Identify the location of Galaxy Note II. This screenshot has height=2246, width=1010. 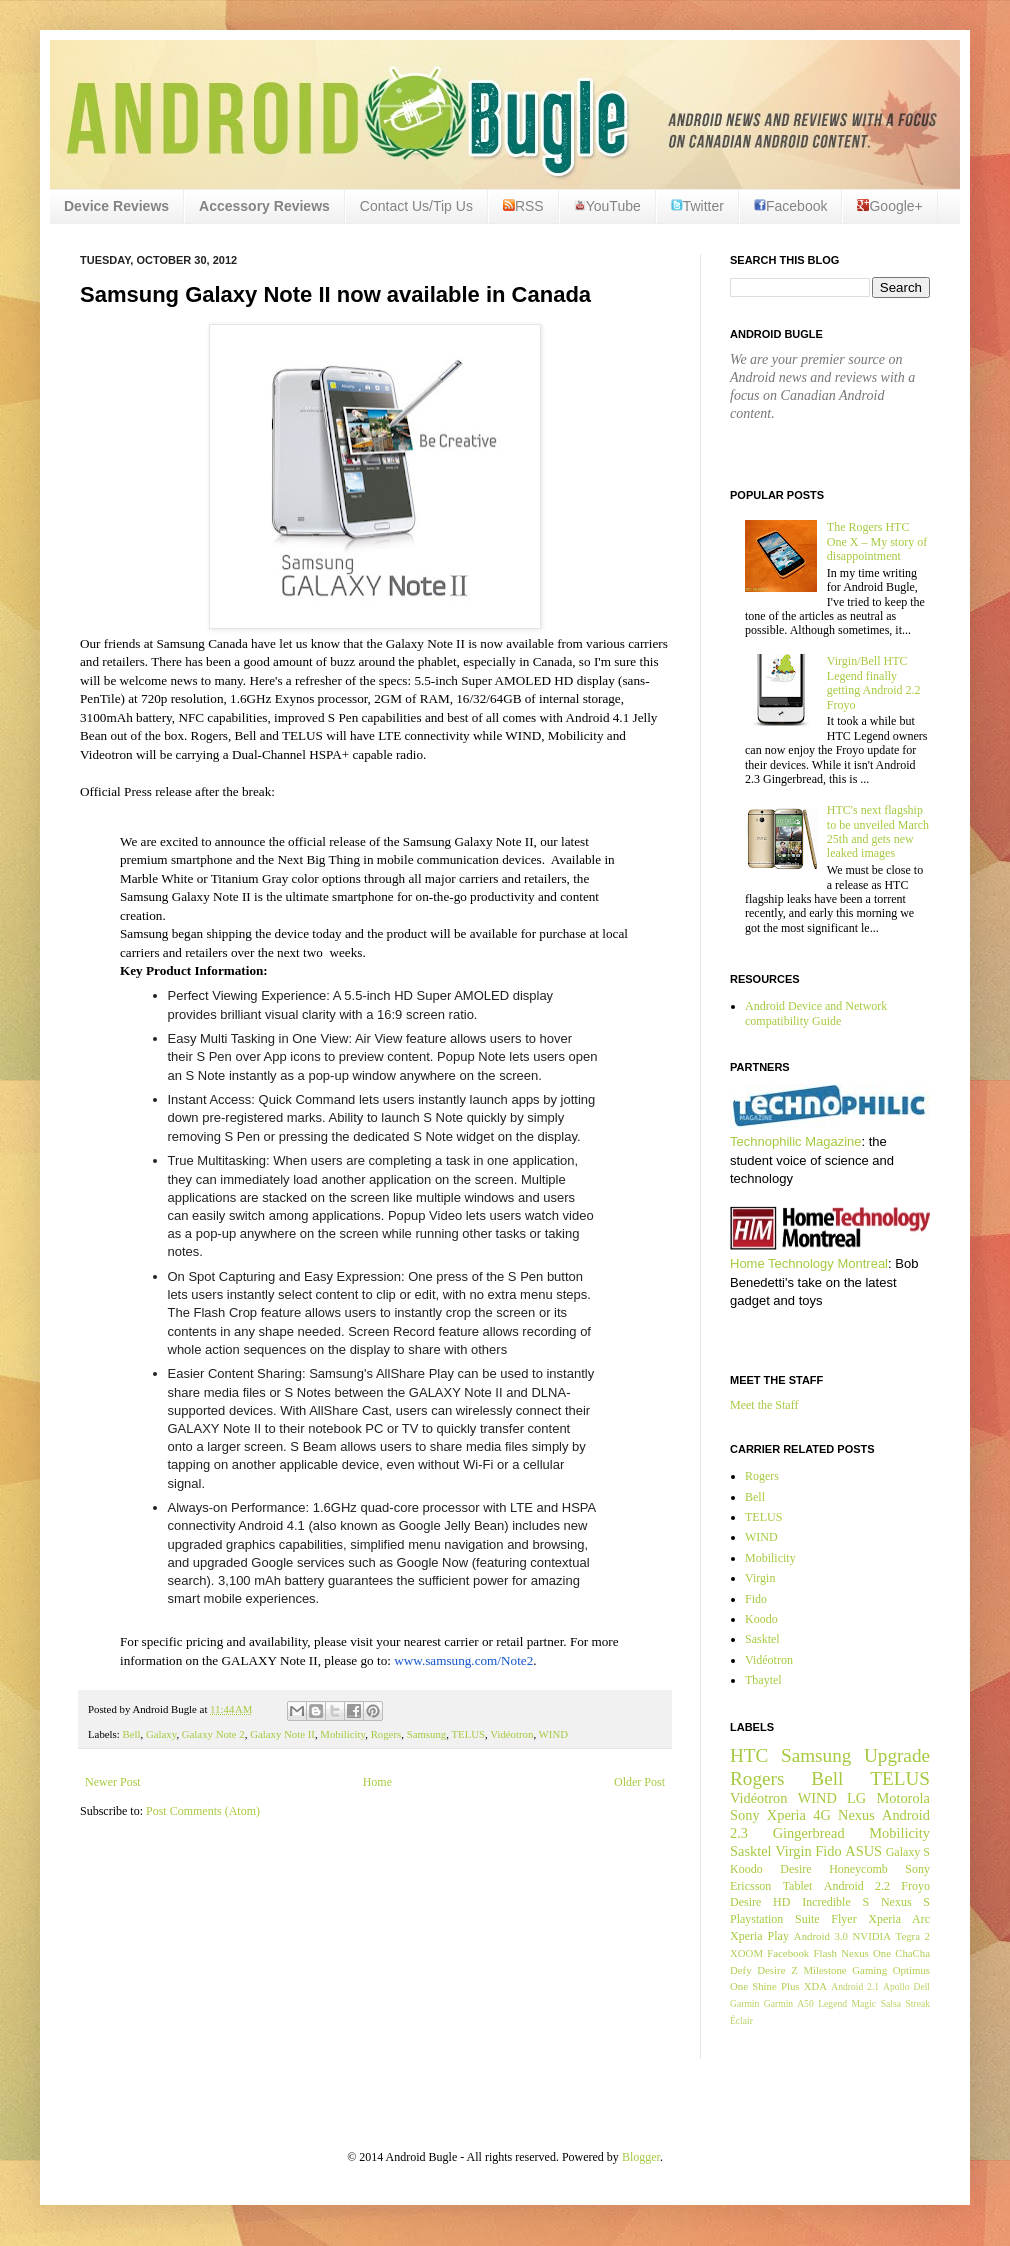
(282, 1734).